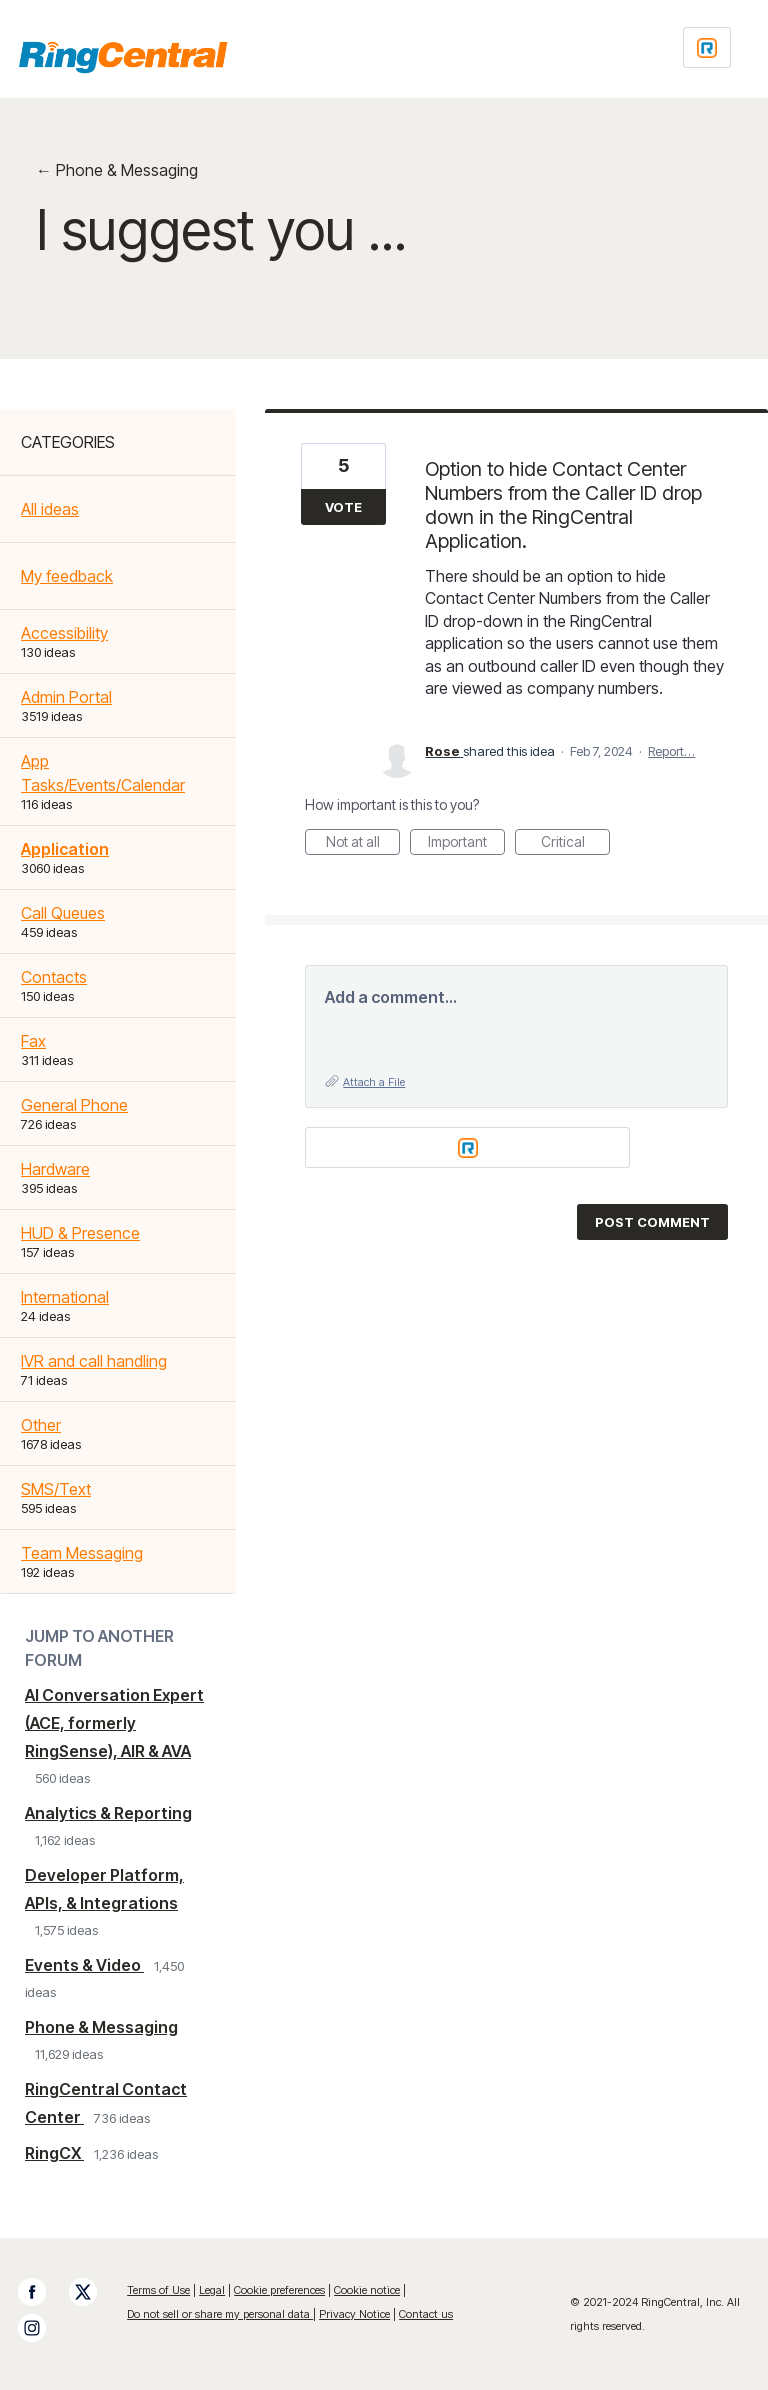 The height and width of the screenshot is (2390, 768). I want to click on Do not sell or share my personal data, so click(220, 2314).